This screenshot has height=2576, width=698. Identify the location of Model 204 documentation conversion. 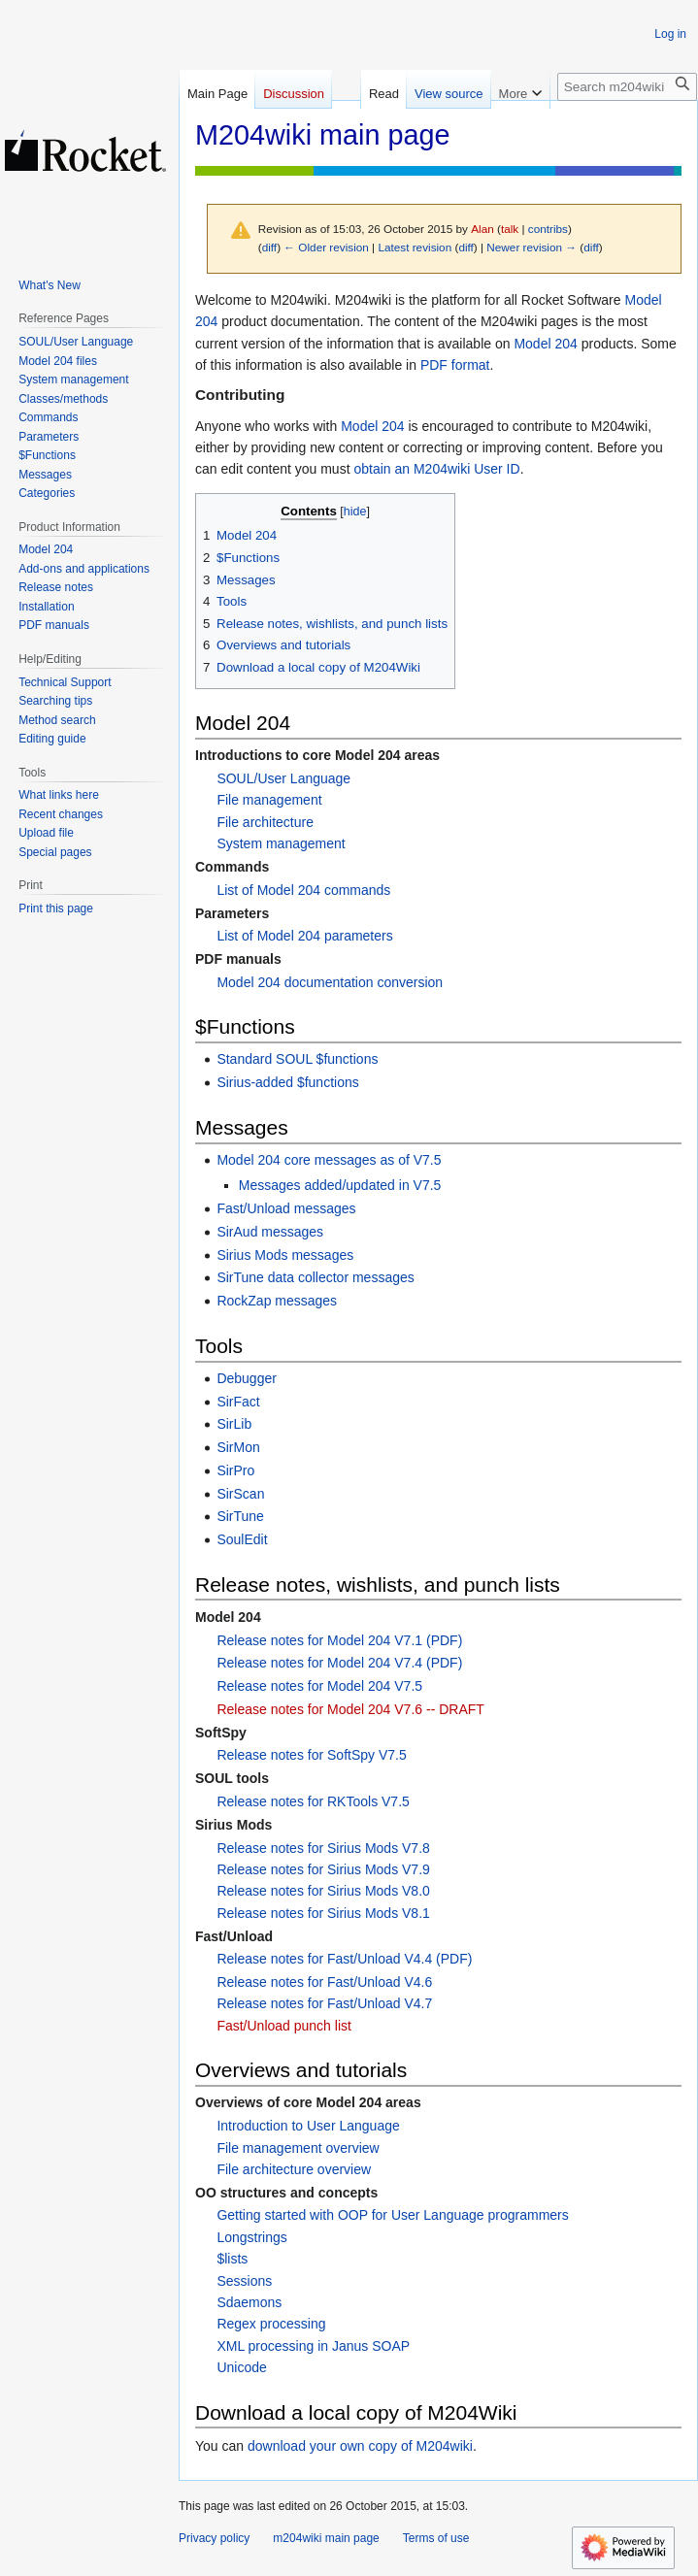
(329, 982).